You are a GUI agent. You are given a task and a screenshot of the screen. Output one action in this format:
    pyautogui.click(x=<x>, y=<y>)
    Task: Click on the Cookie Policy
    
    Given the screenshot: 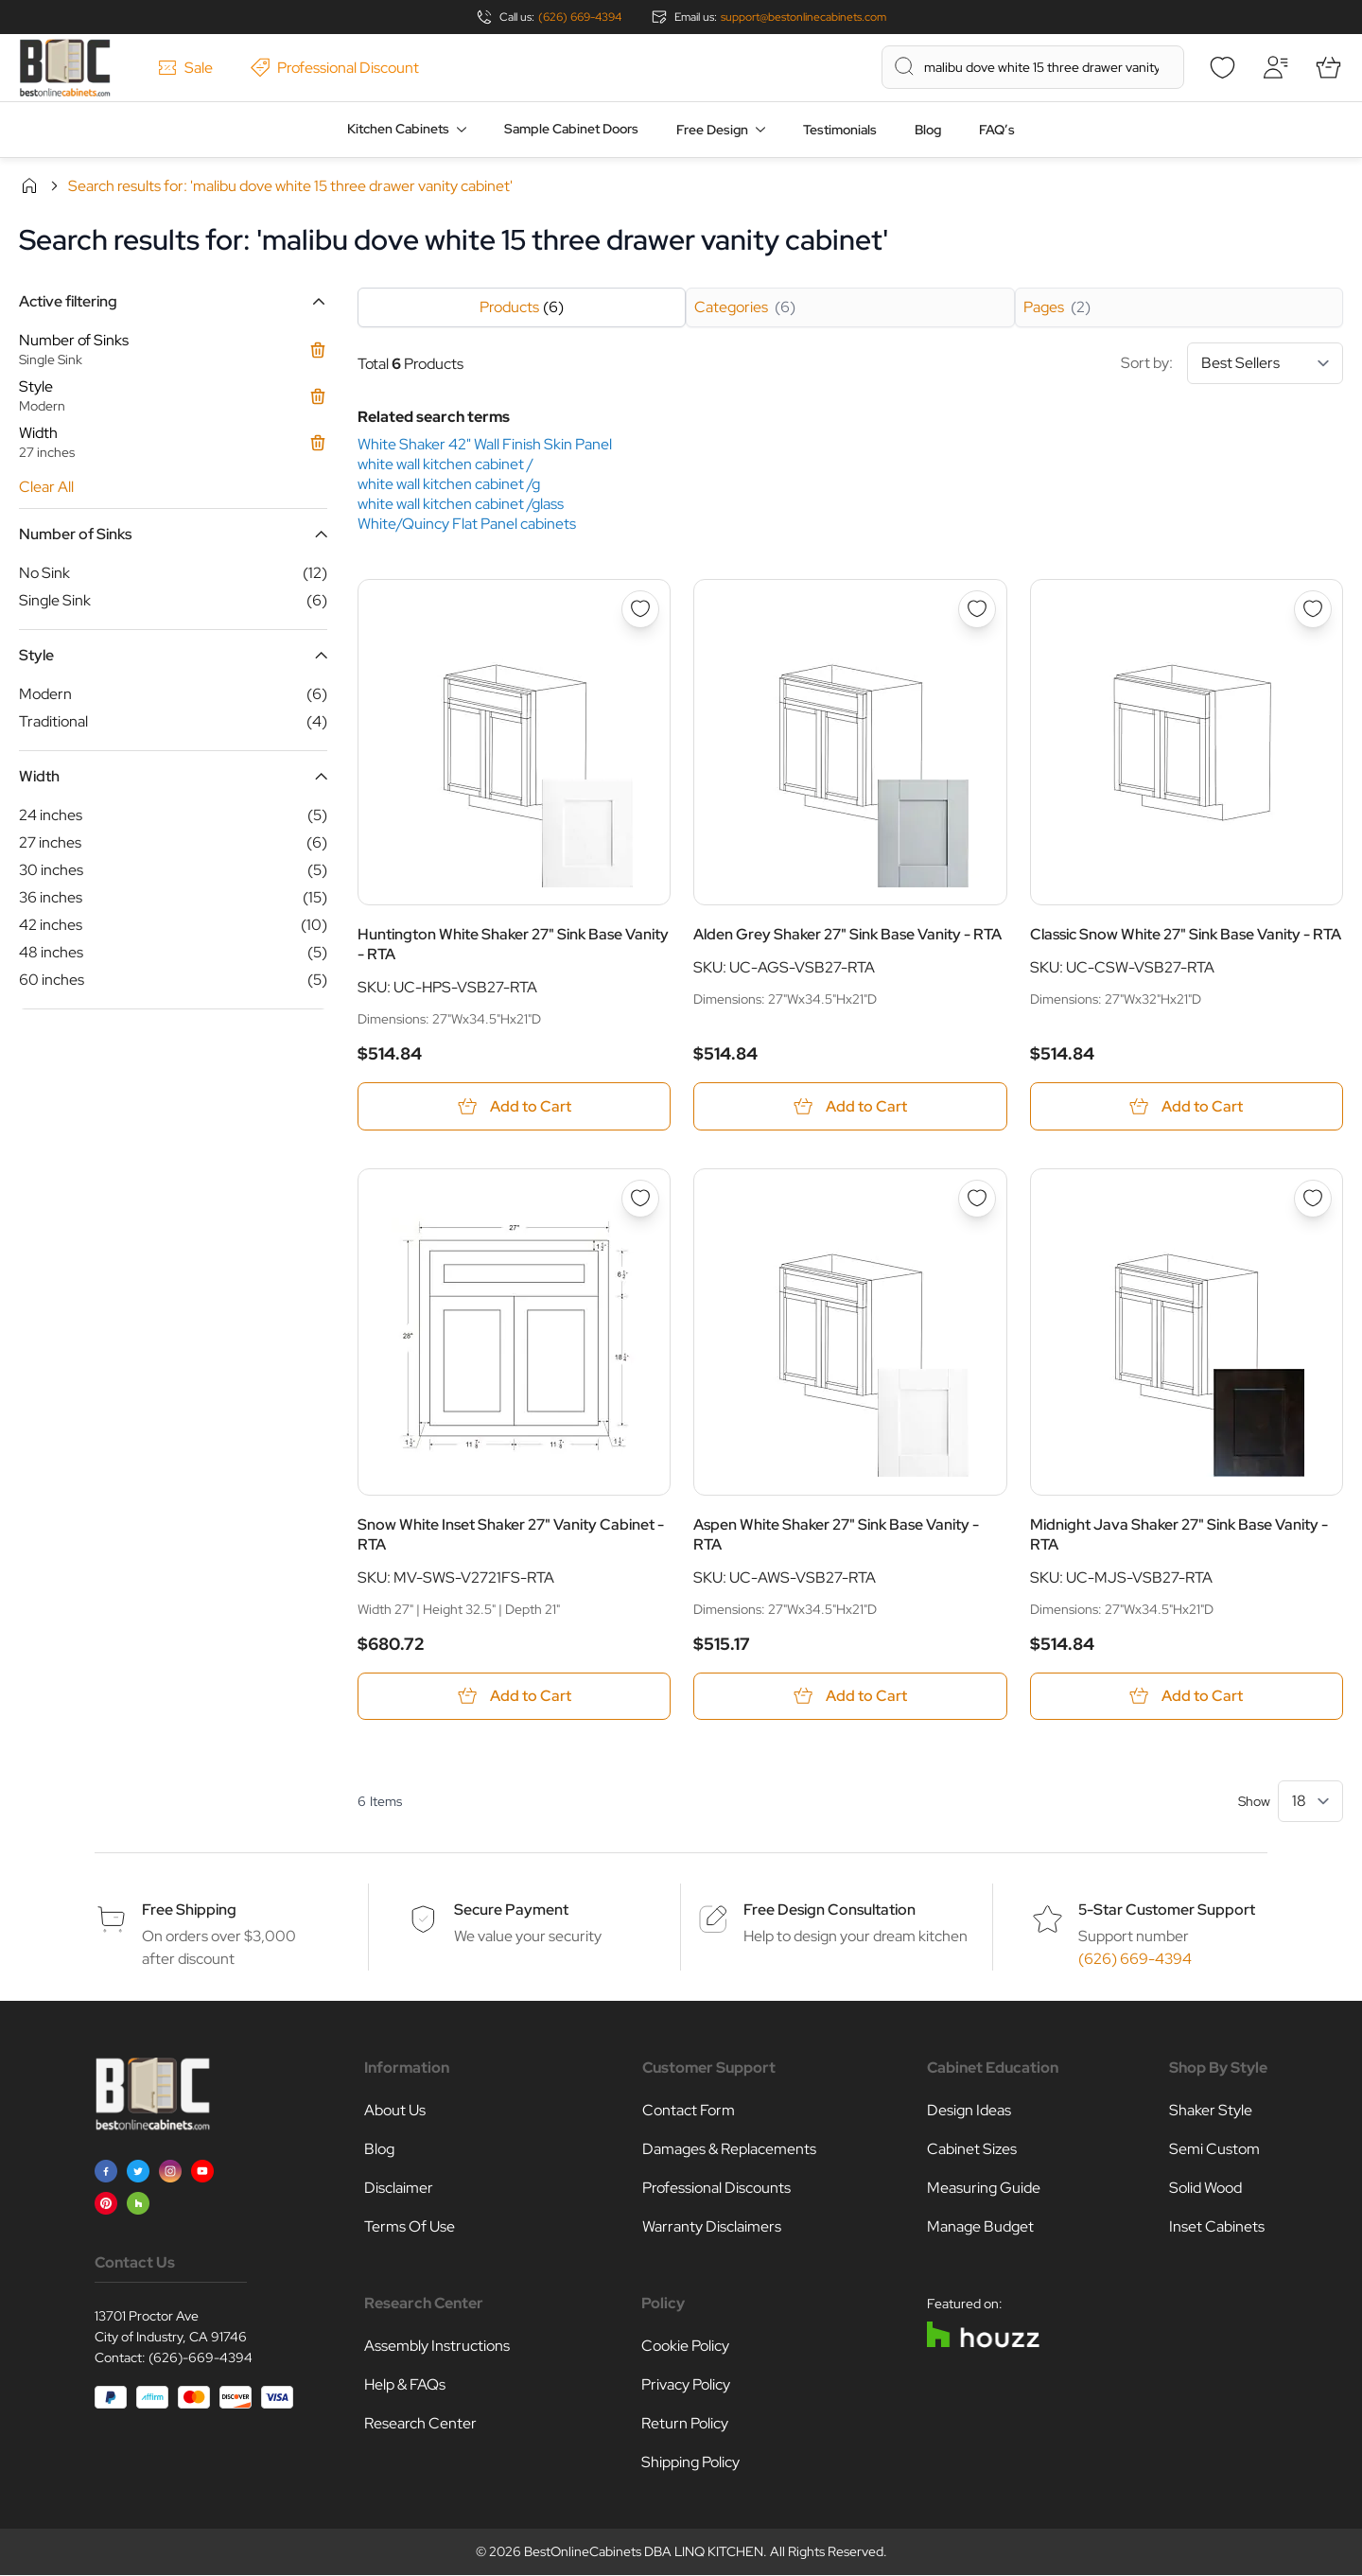 What is the action you would take?
    pyautogui.click(x=685, y=2347)
    